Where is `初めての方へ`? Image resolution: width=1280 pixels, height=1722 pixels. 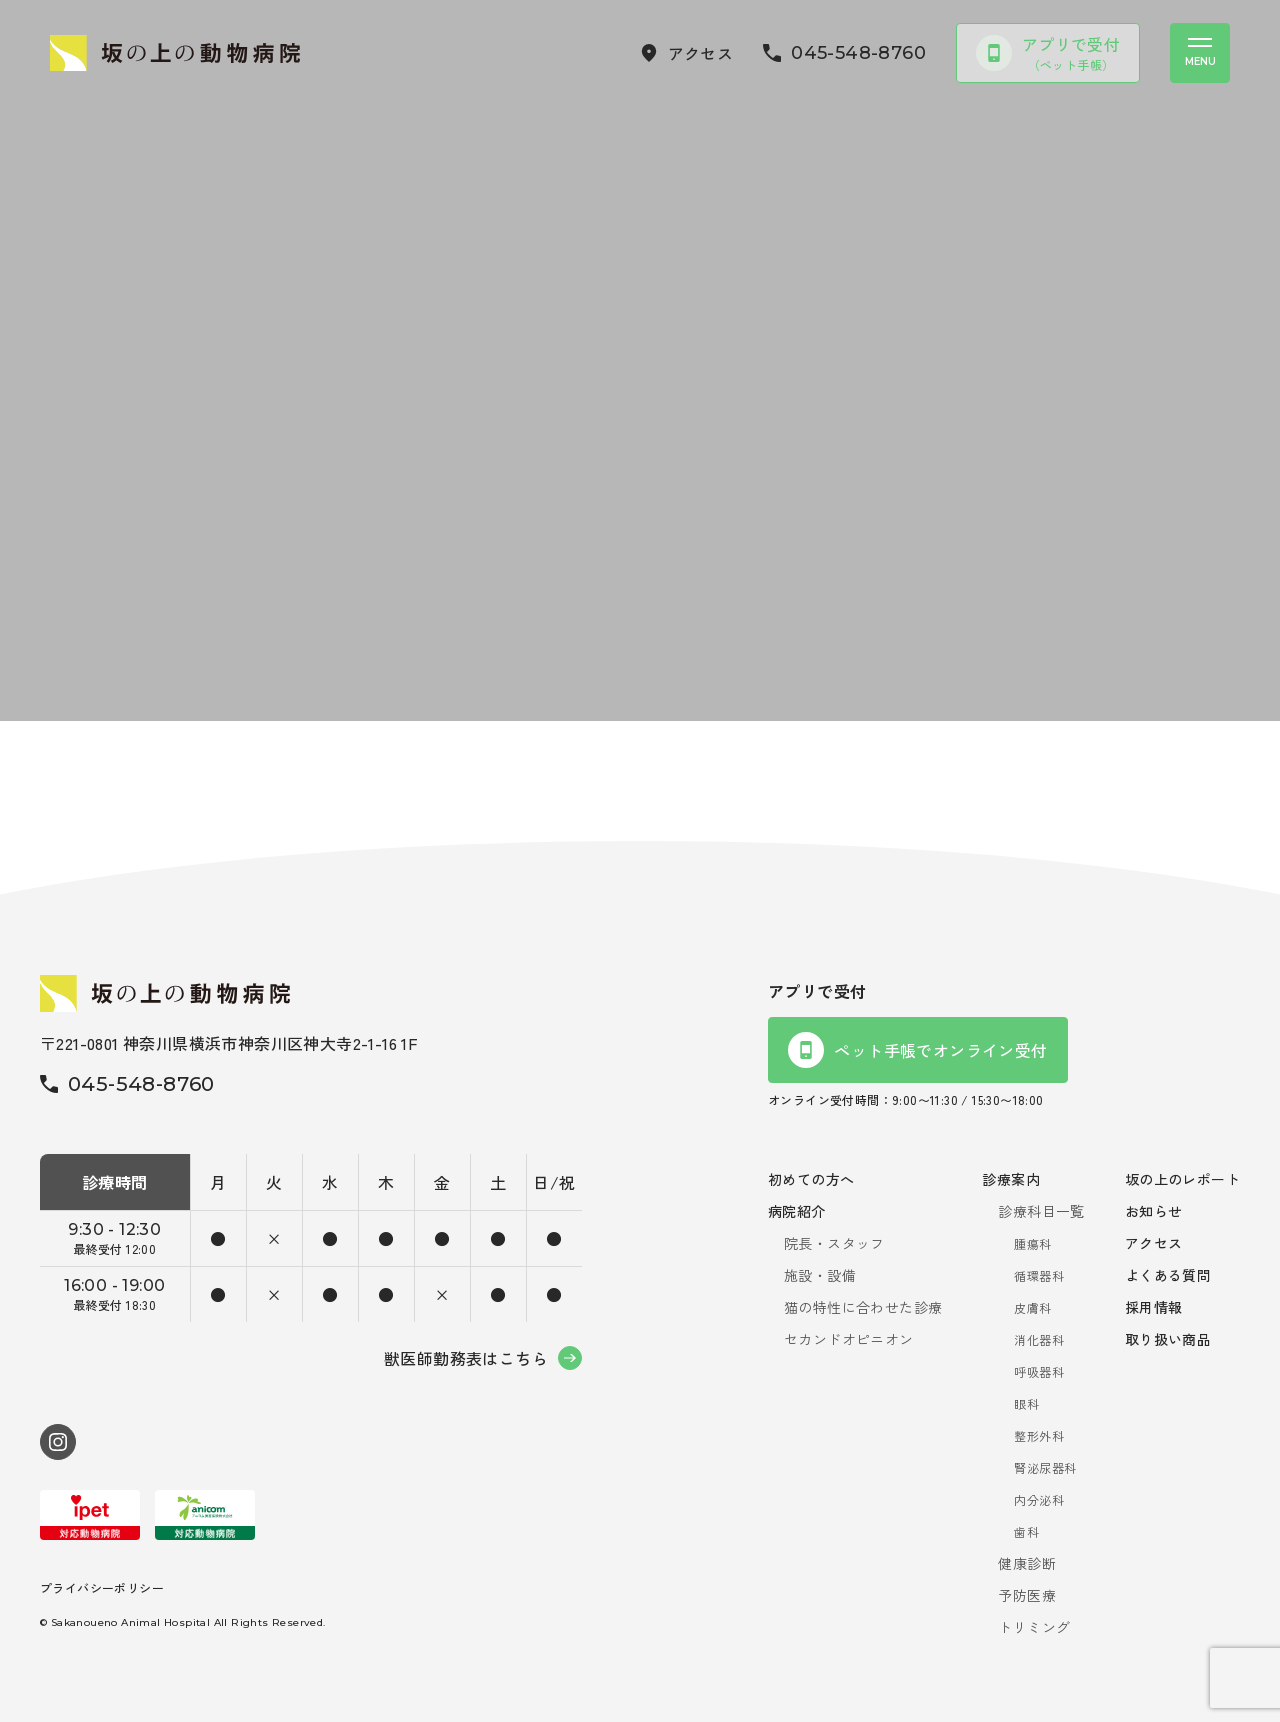
初めての方へ is located at coordinates (811, 1179).